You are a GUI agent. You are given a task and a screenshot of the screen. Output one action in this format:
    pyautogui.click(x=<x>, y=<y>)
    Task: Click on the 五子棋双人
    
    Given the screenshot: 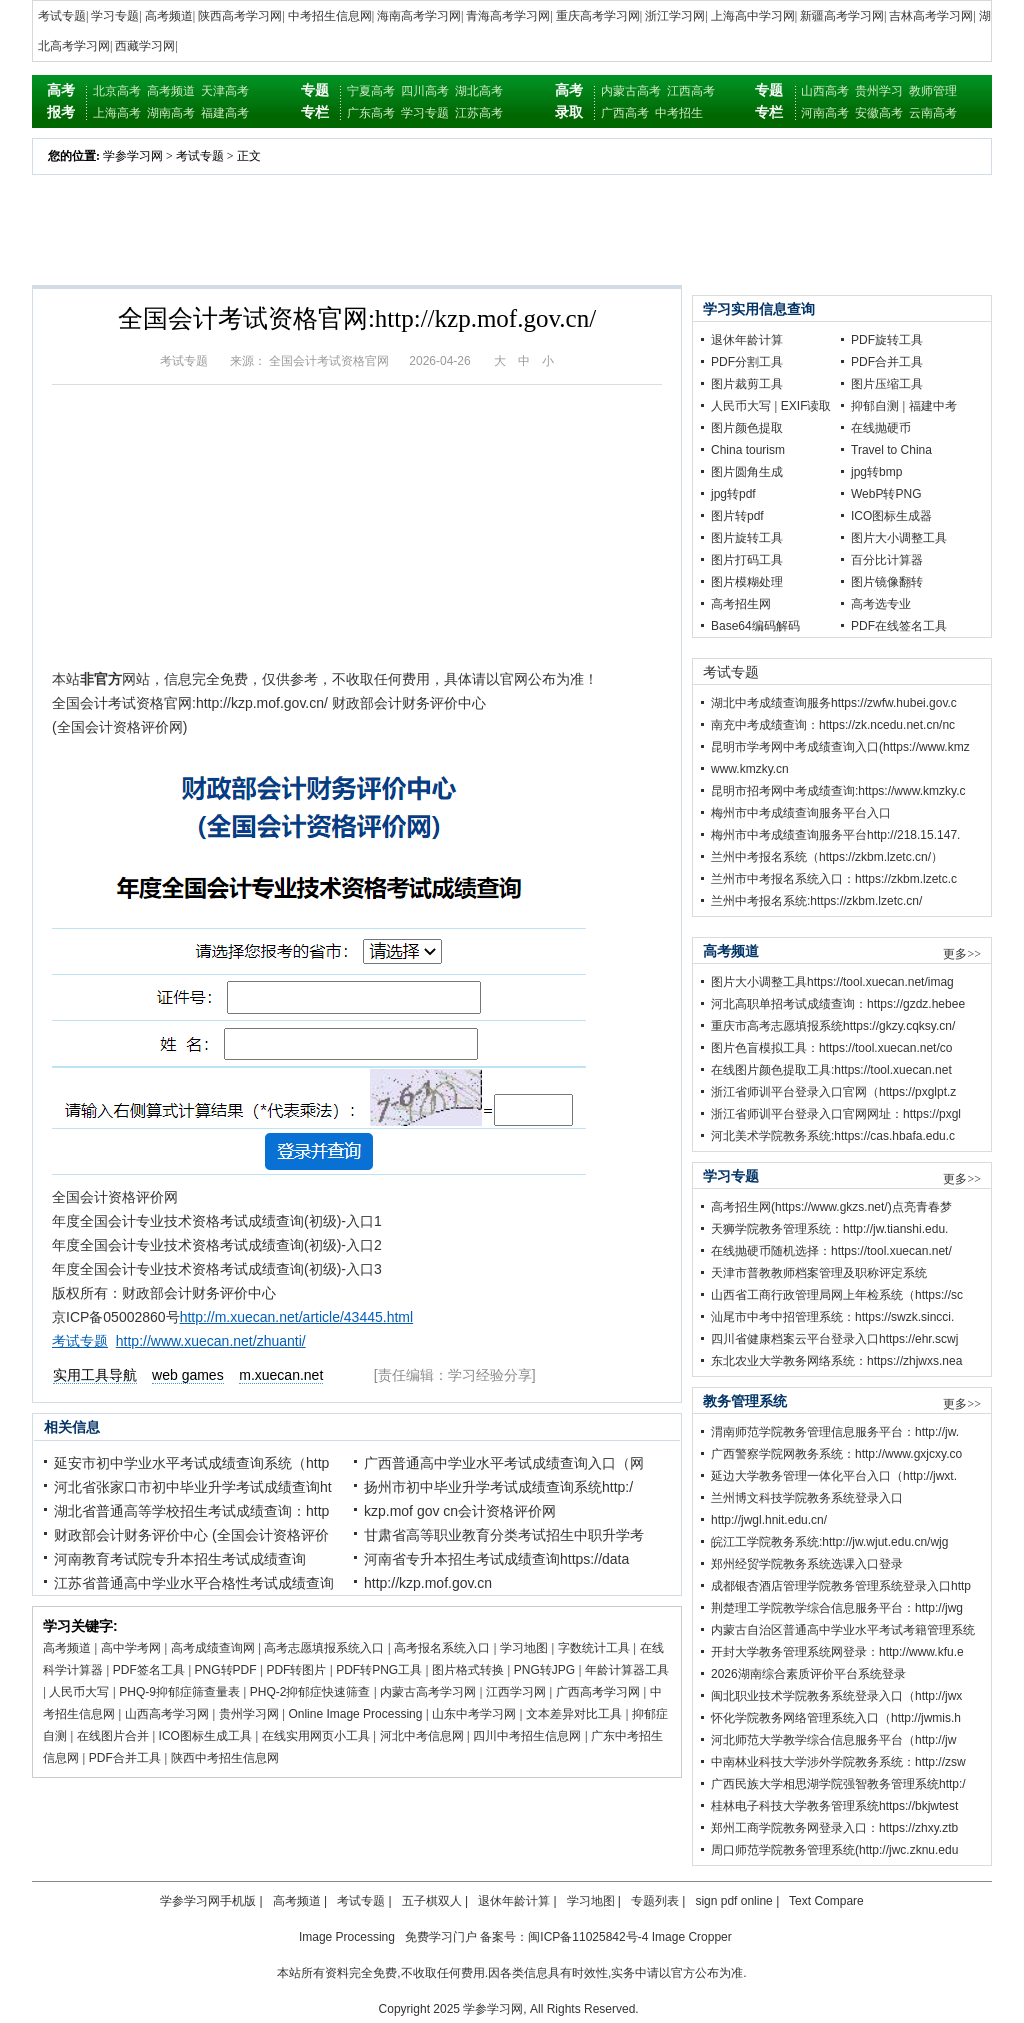 What is the action you would take?
    pyautogui.click(x=432, y=1901)
    